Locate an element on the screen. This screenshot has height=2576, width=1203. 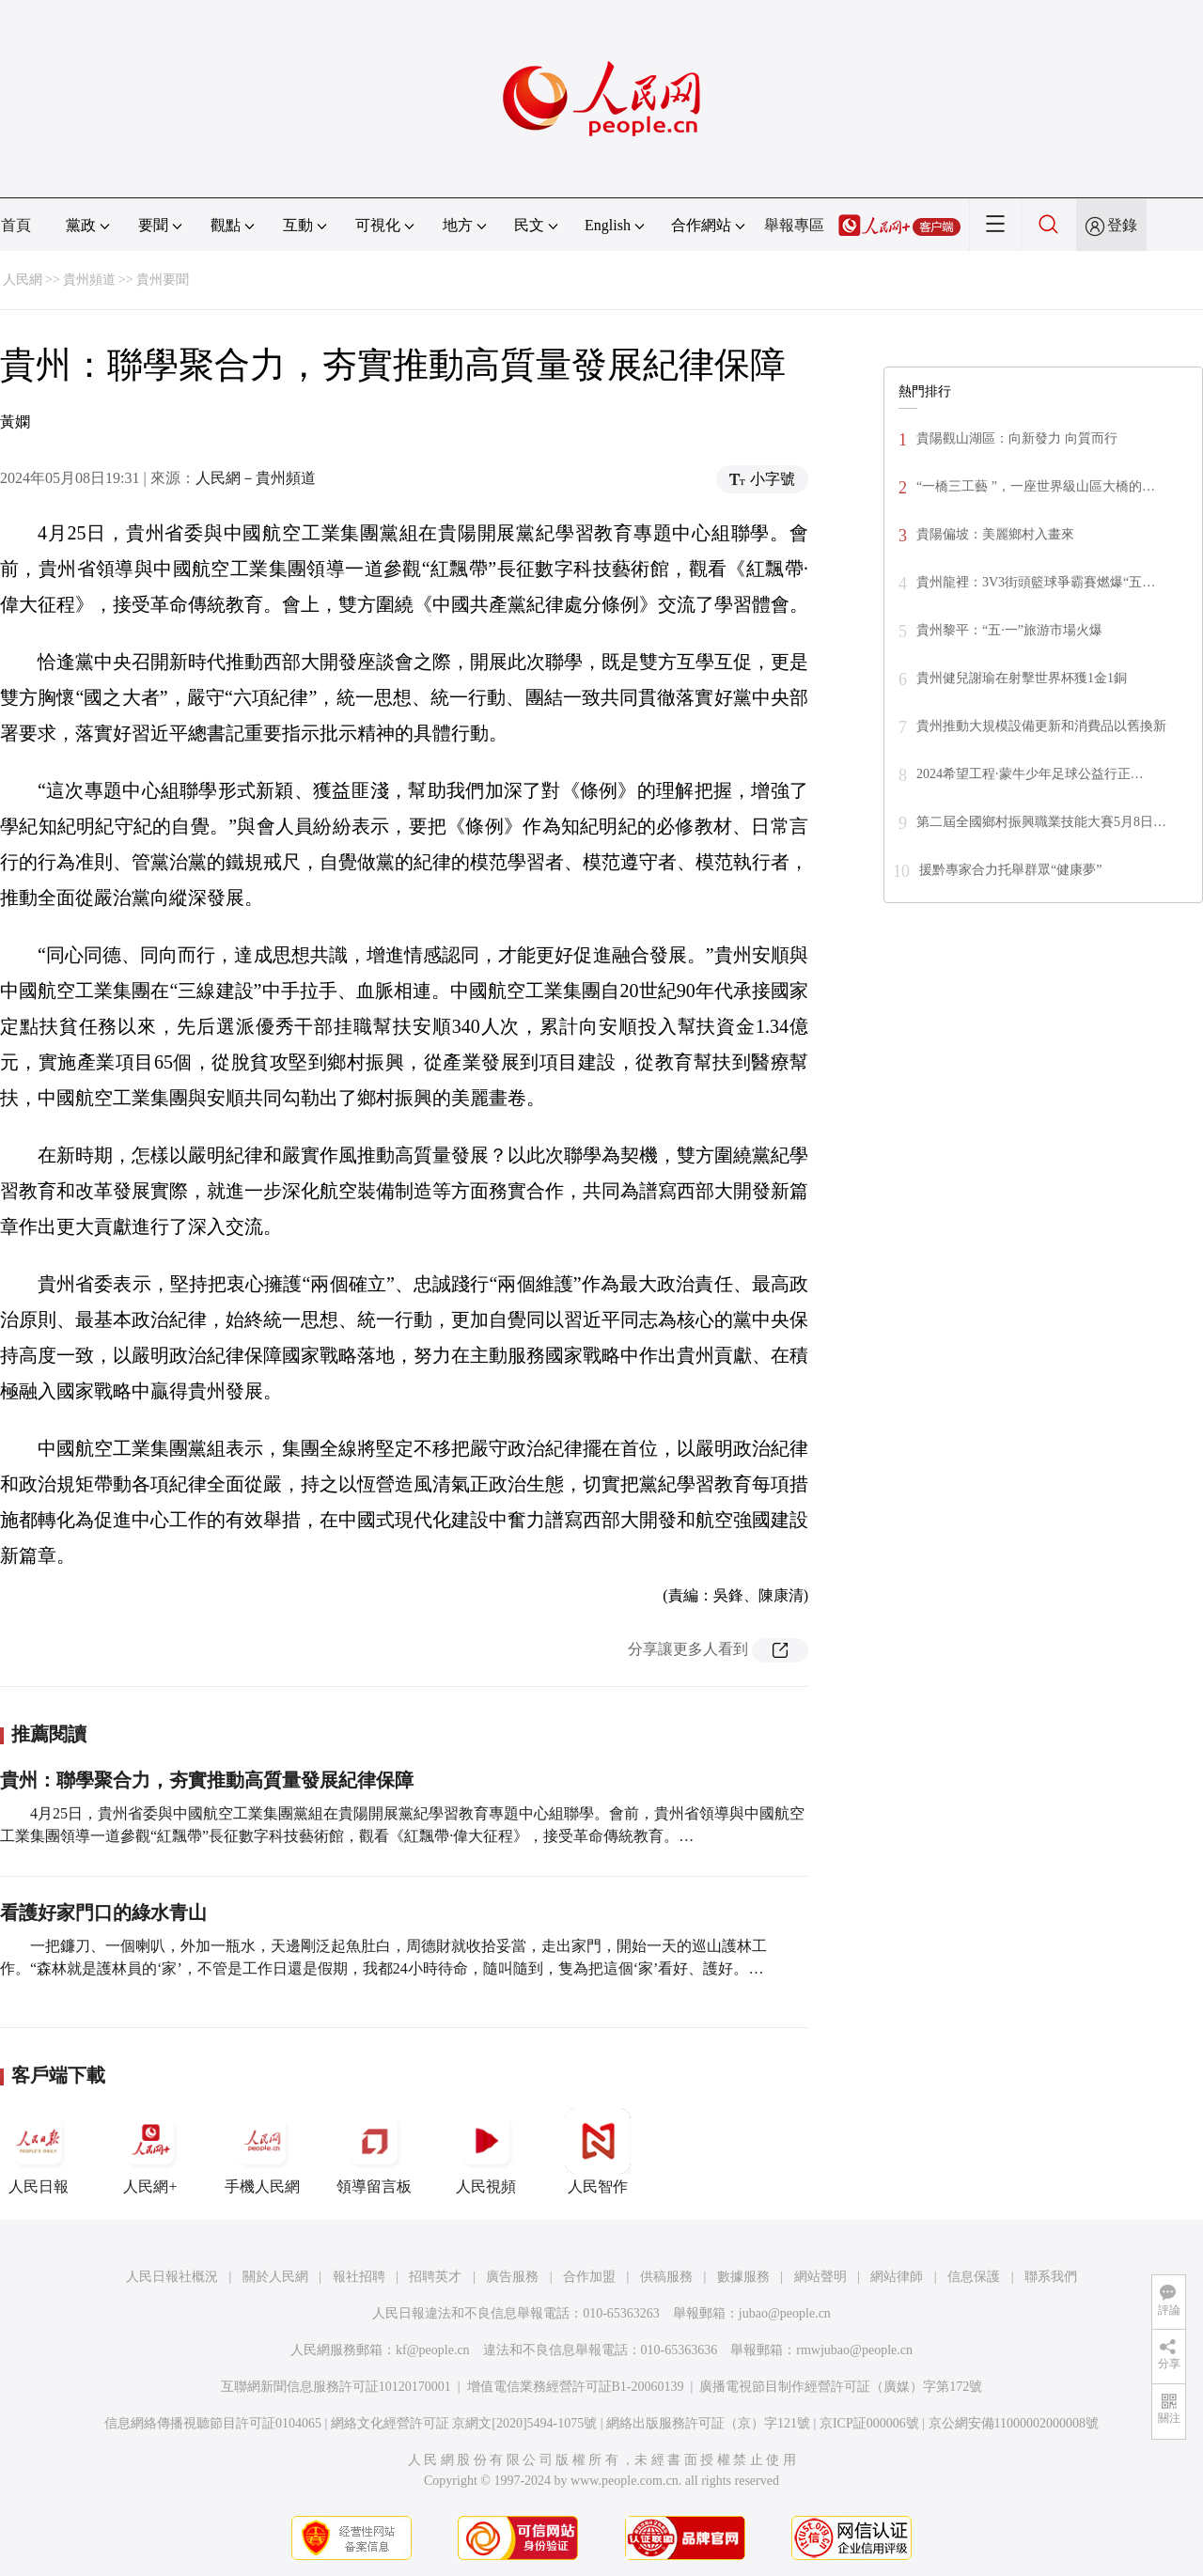
網站律師 is located at coordinates (896, 2277).